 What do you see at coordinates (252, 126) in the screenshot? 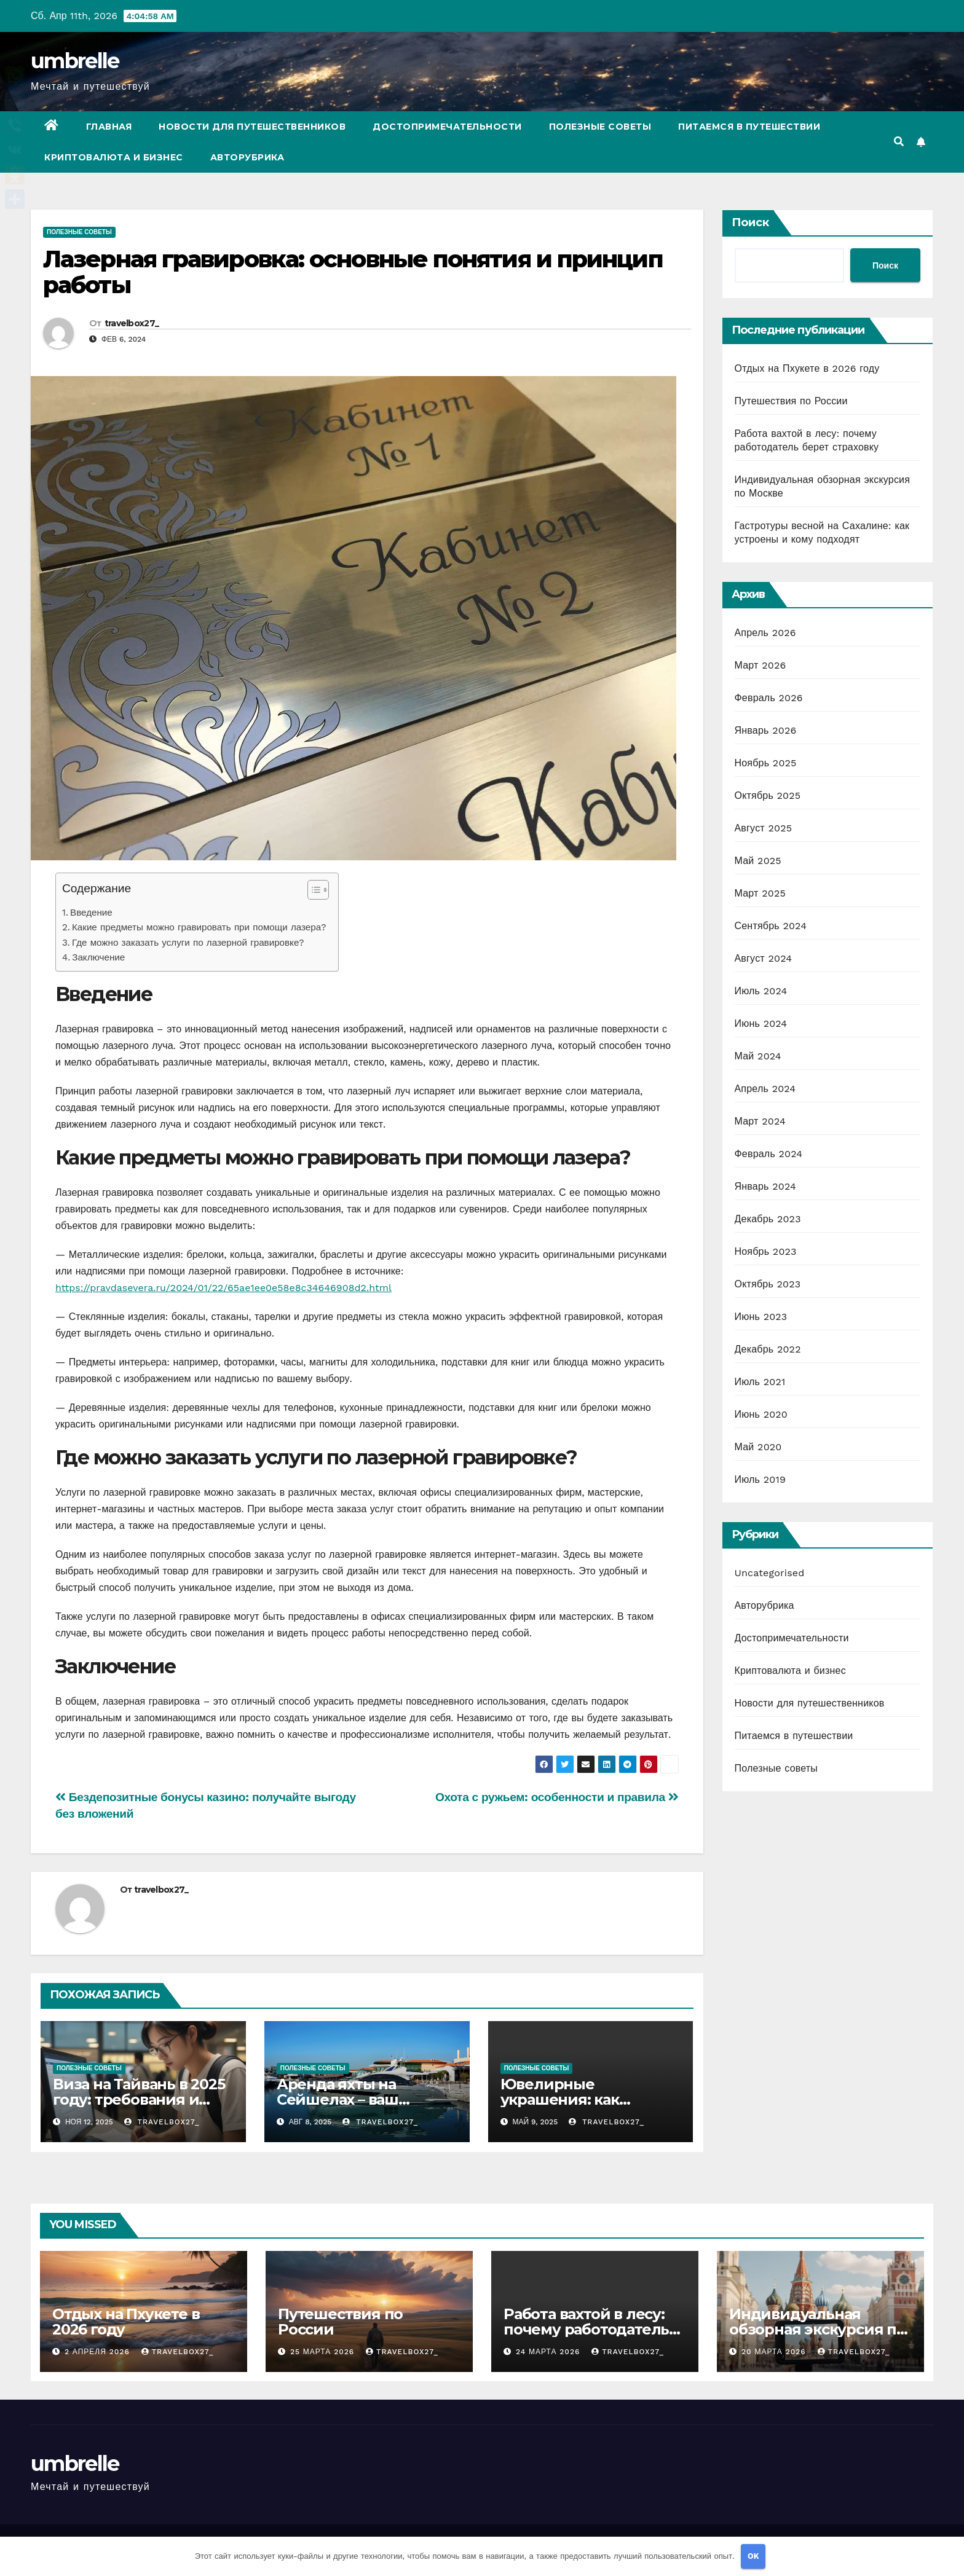
I see `Новости для путешественников` at bounding box center [252, 126].